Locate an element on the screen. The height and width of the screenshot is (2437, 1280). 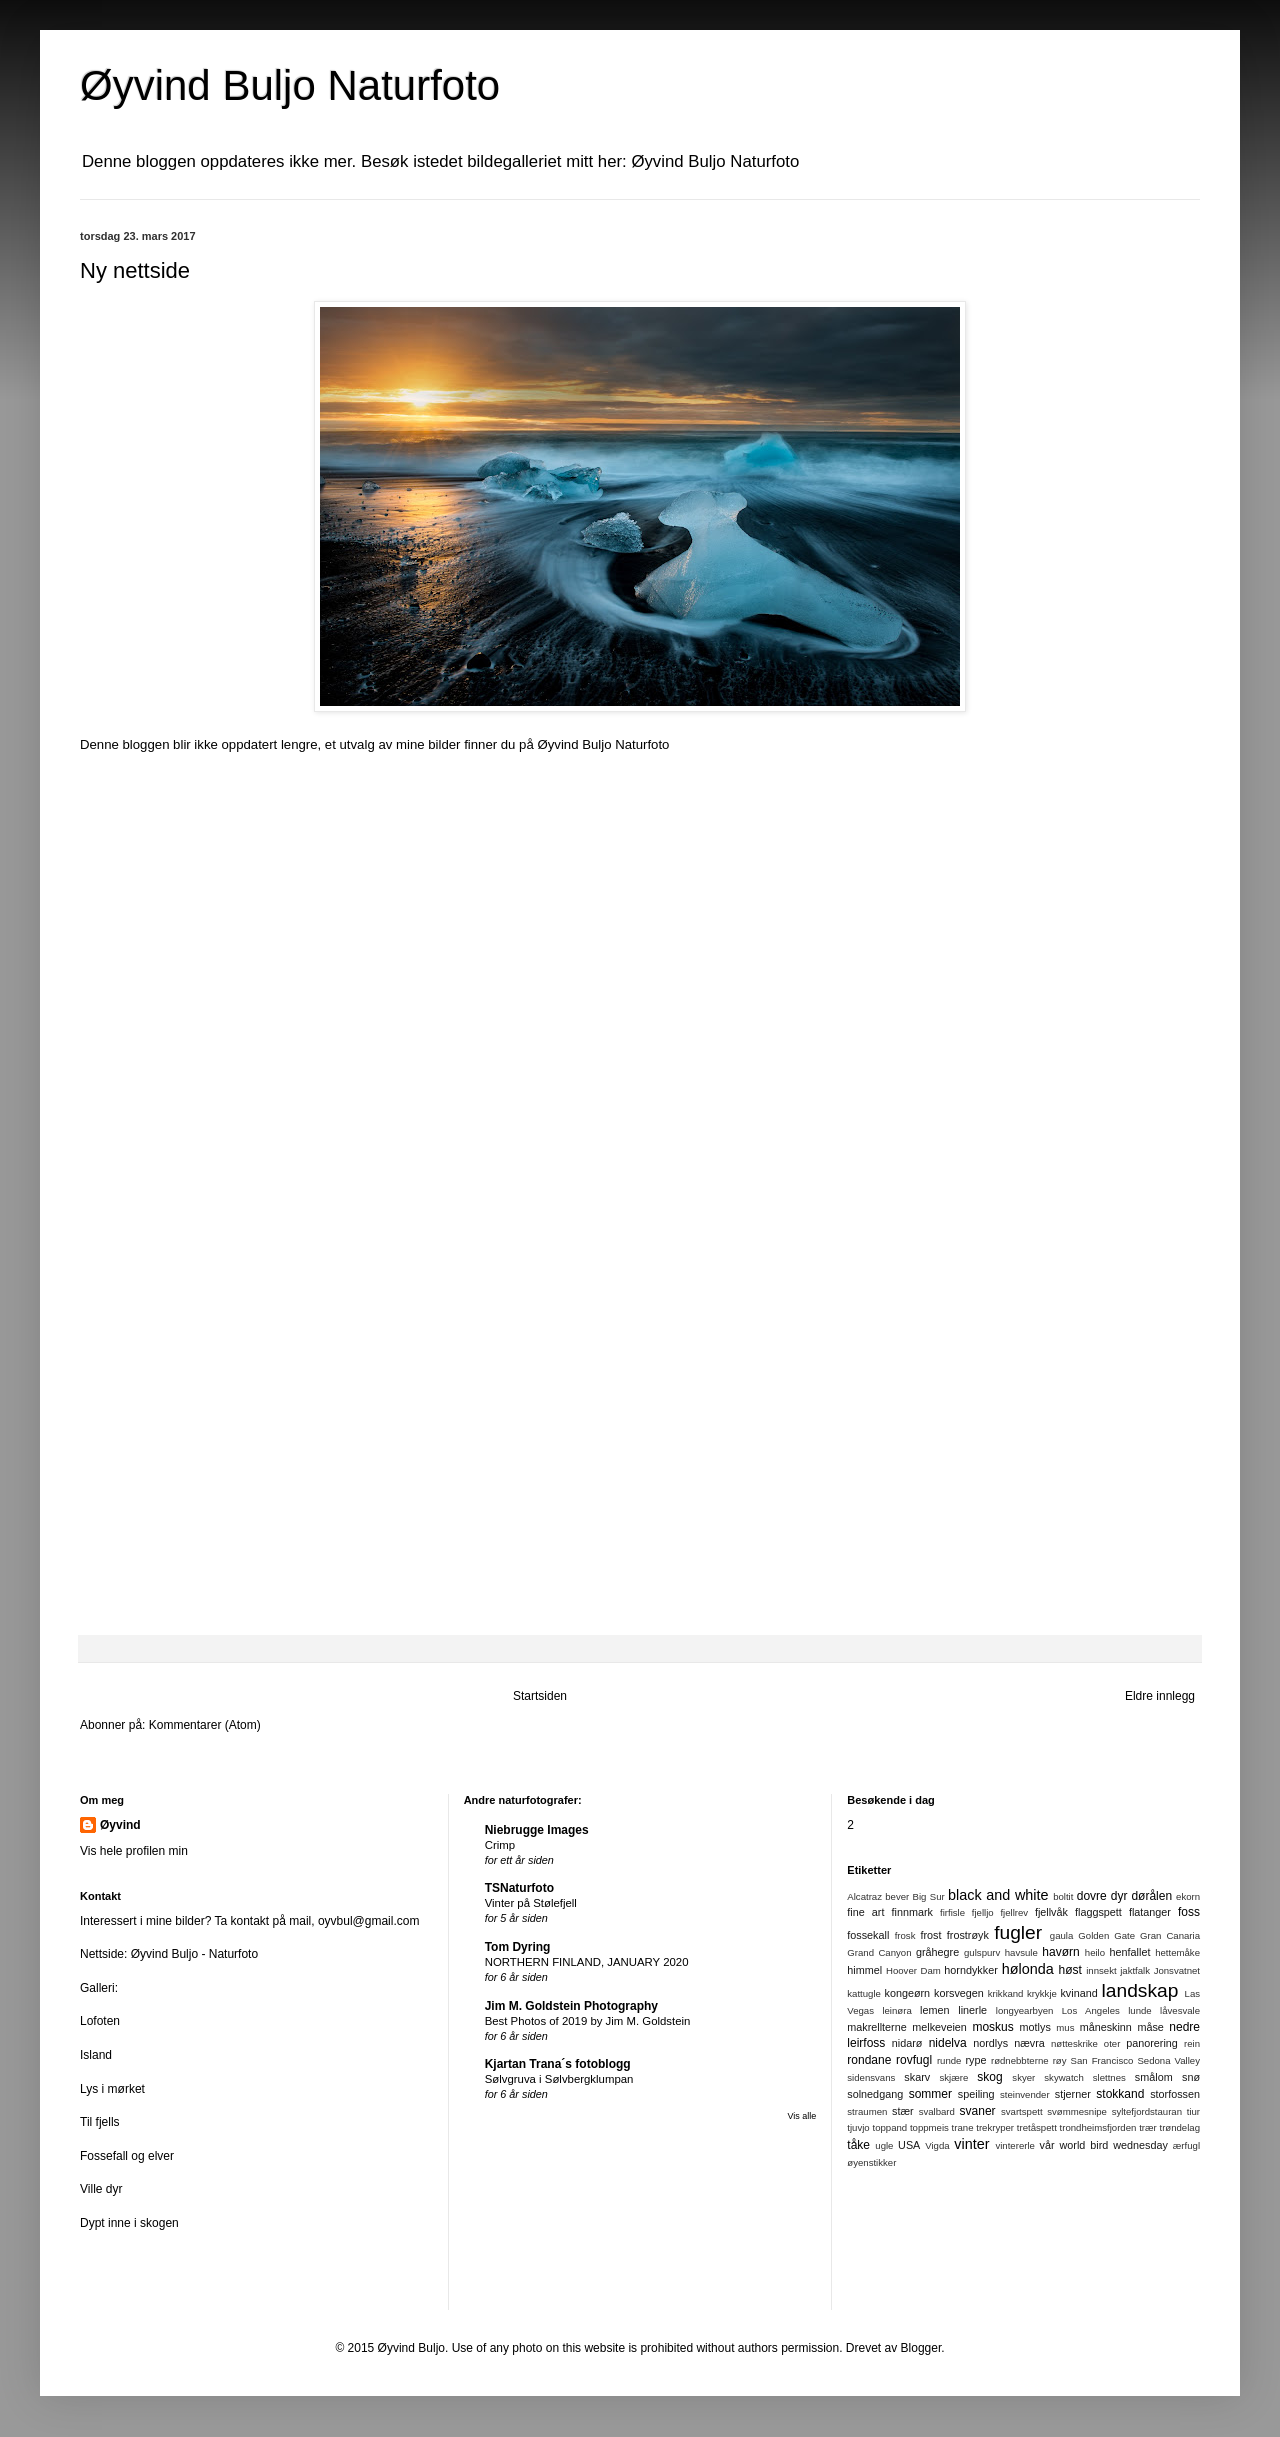
svartspett is located at coordinates (1022, 2111).